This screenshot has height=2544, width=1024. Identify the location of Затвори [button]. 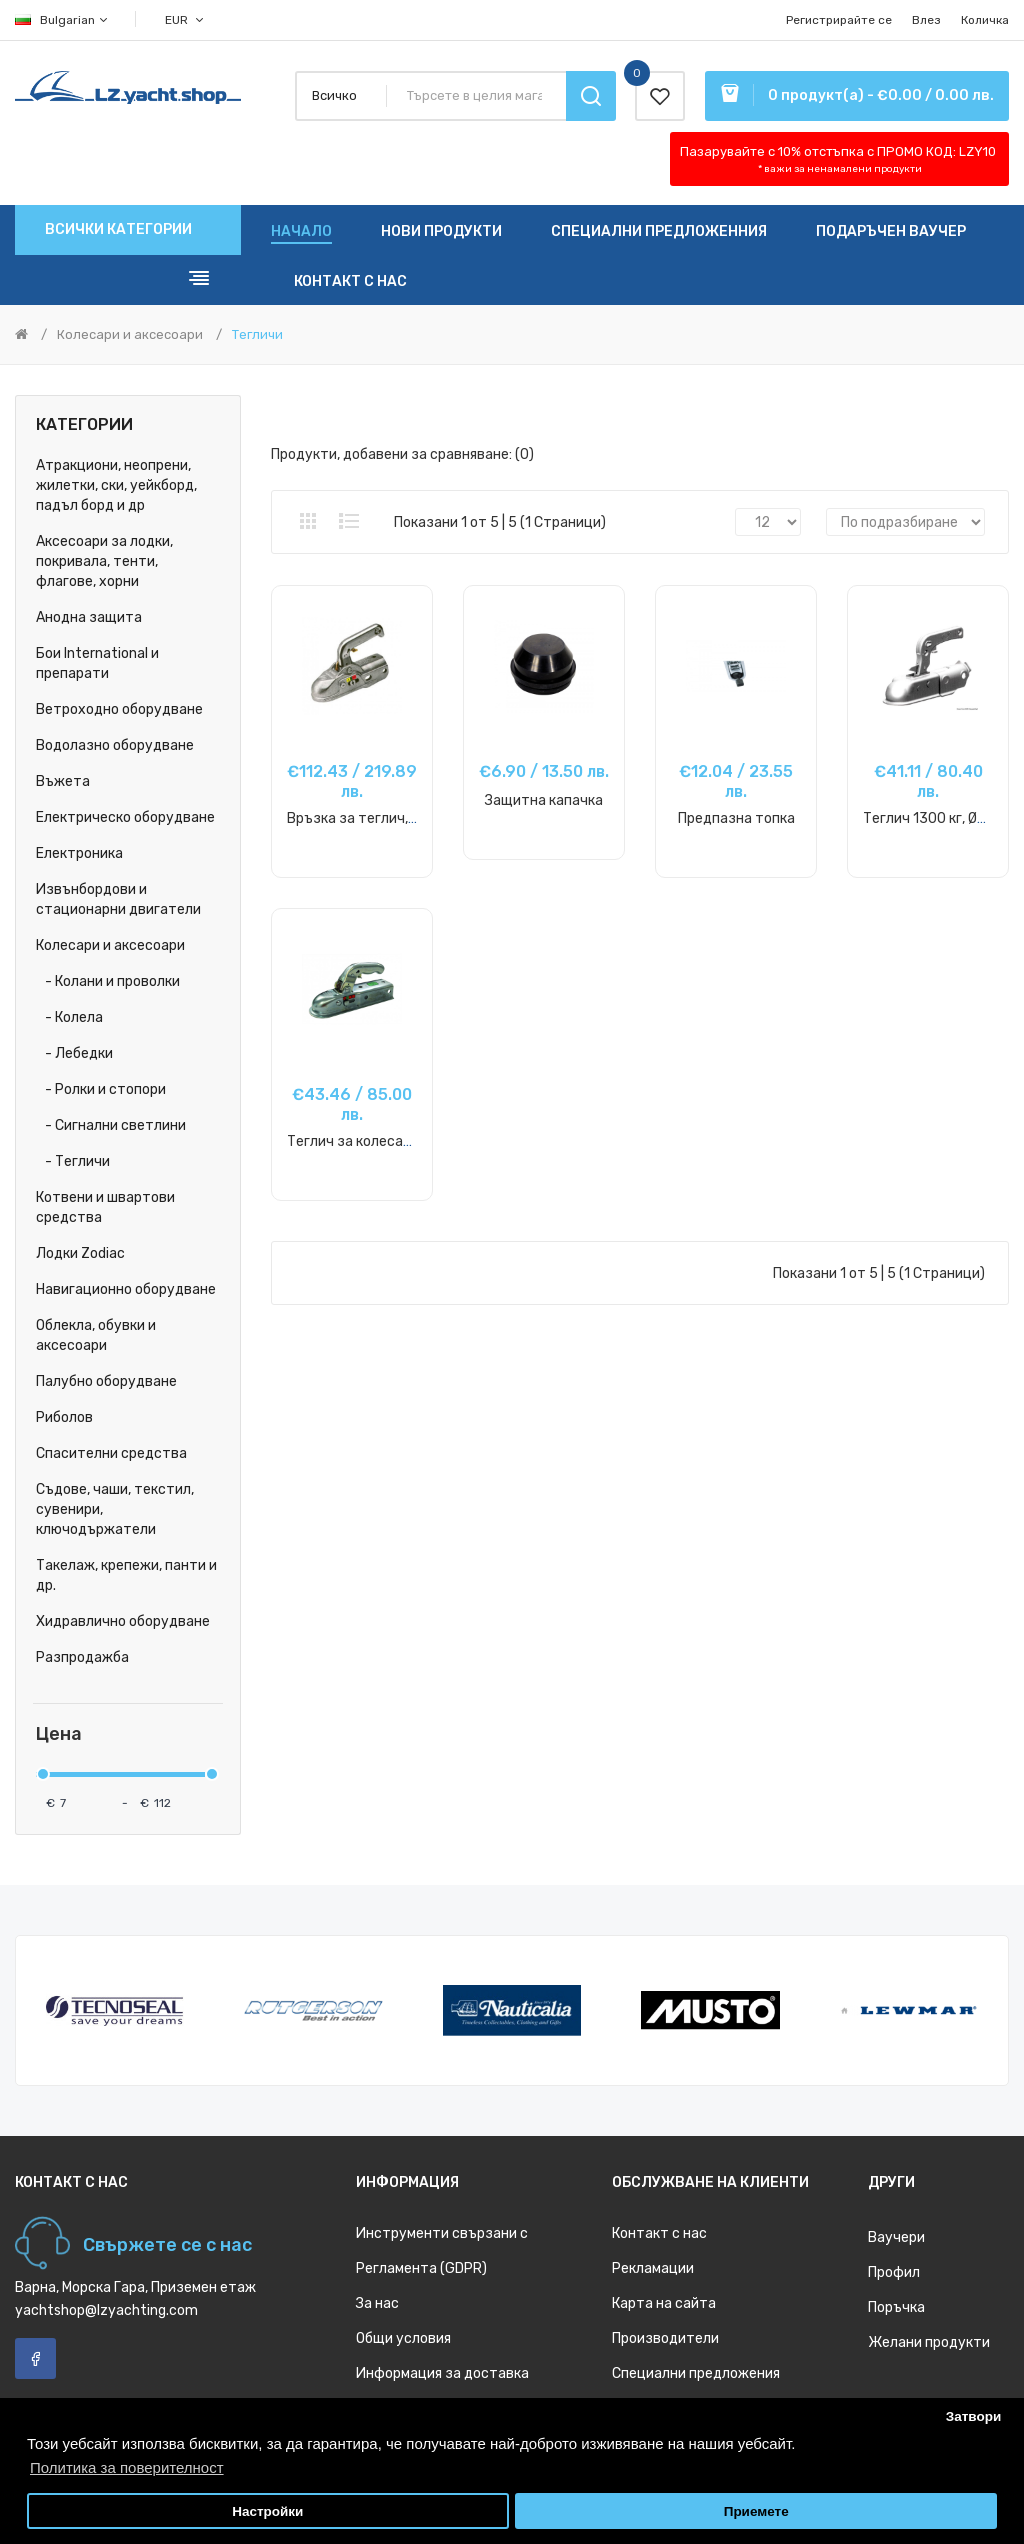
(974, 2416).